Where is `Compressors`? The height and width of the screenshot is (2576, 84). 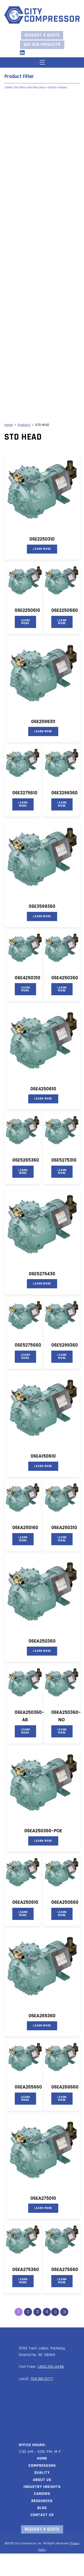 Compressors is located at coordinates (42, 2465).